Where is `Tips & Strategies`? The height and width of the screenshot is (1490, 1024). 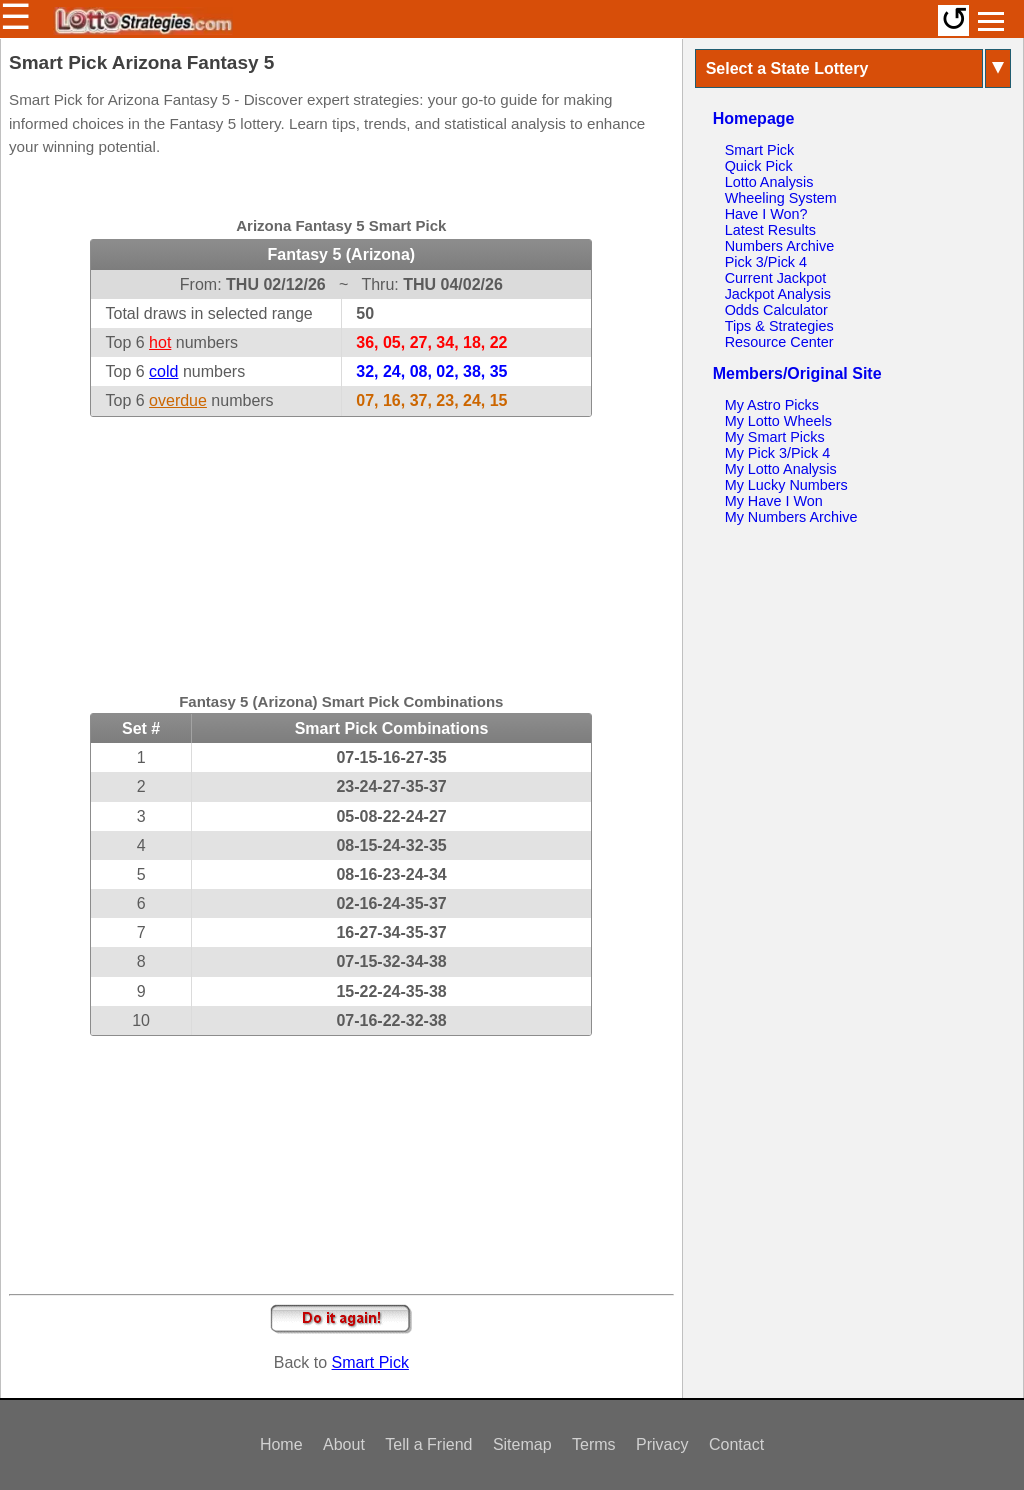
Tips & Strategies is located at coordinates (779, 326).